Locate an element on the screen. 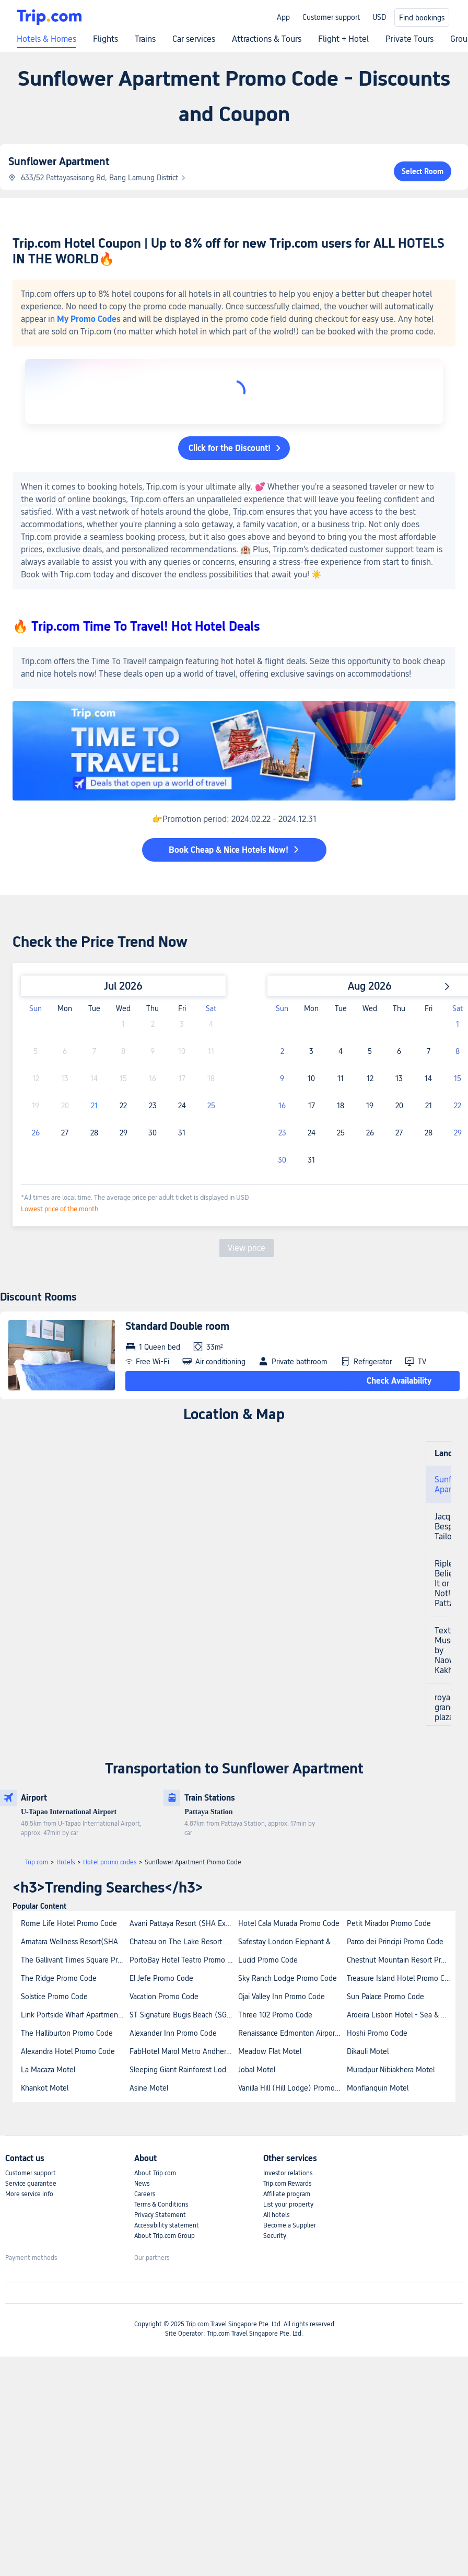  Chateau on The Lake Resort Spa and Convention Center Promo Code is located at coordinates (183, 1941).